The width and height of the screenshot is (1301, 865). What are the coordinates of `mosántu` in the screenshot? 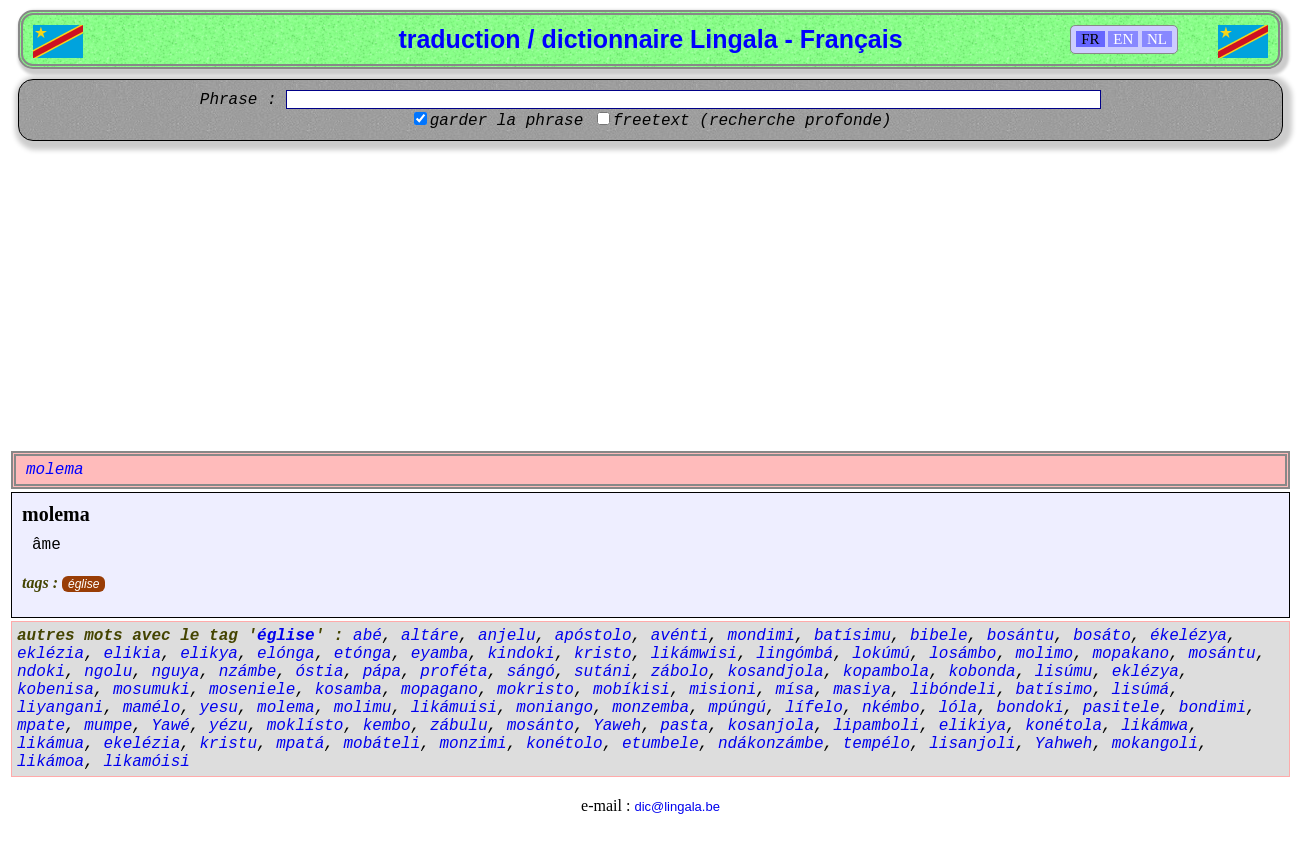 It's located at (1221, 654).